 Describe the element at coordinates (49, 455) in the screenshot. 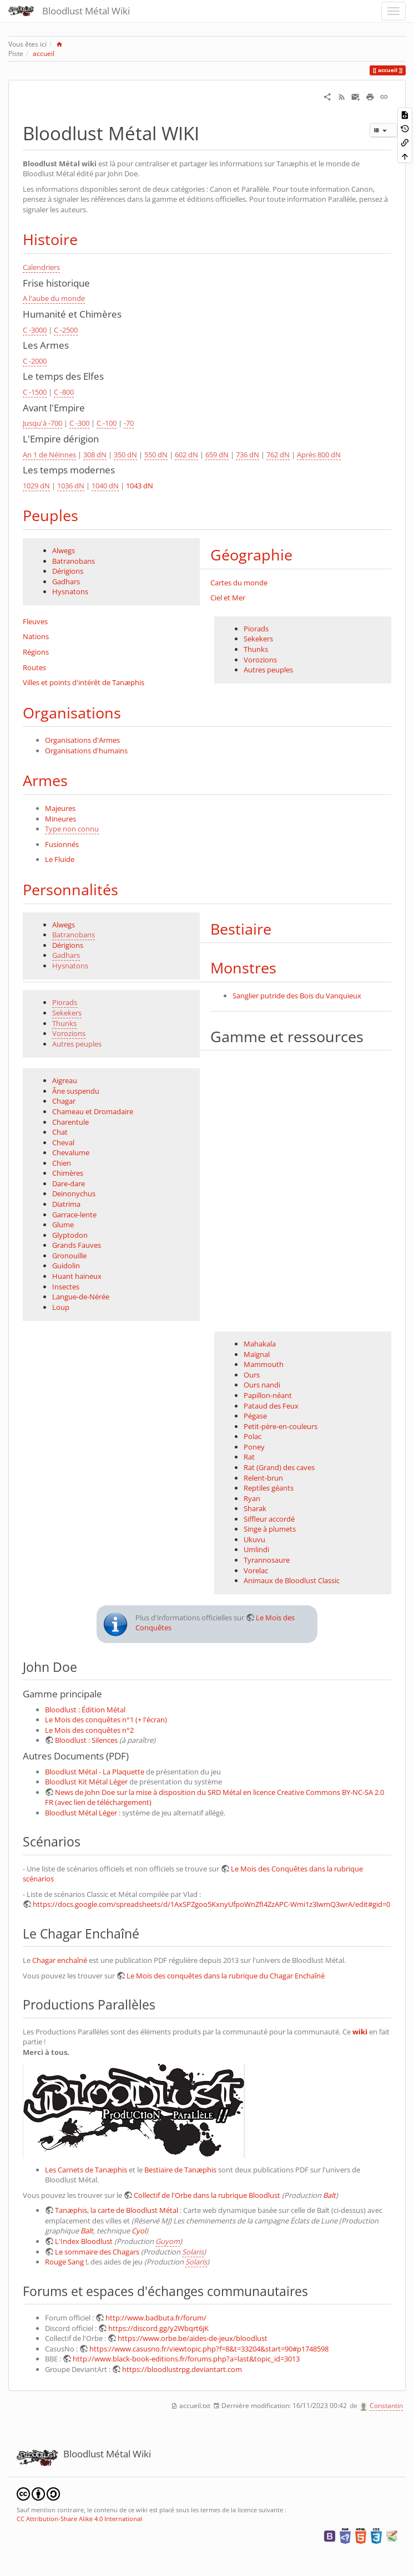

I see `An 1 de Néinnes` at that location.